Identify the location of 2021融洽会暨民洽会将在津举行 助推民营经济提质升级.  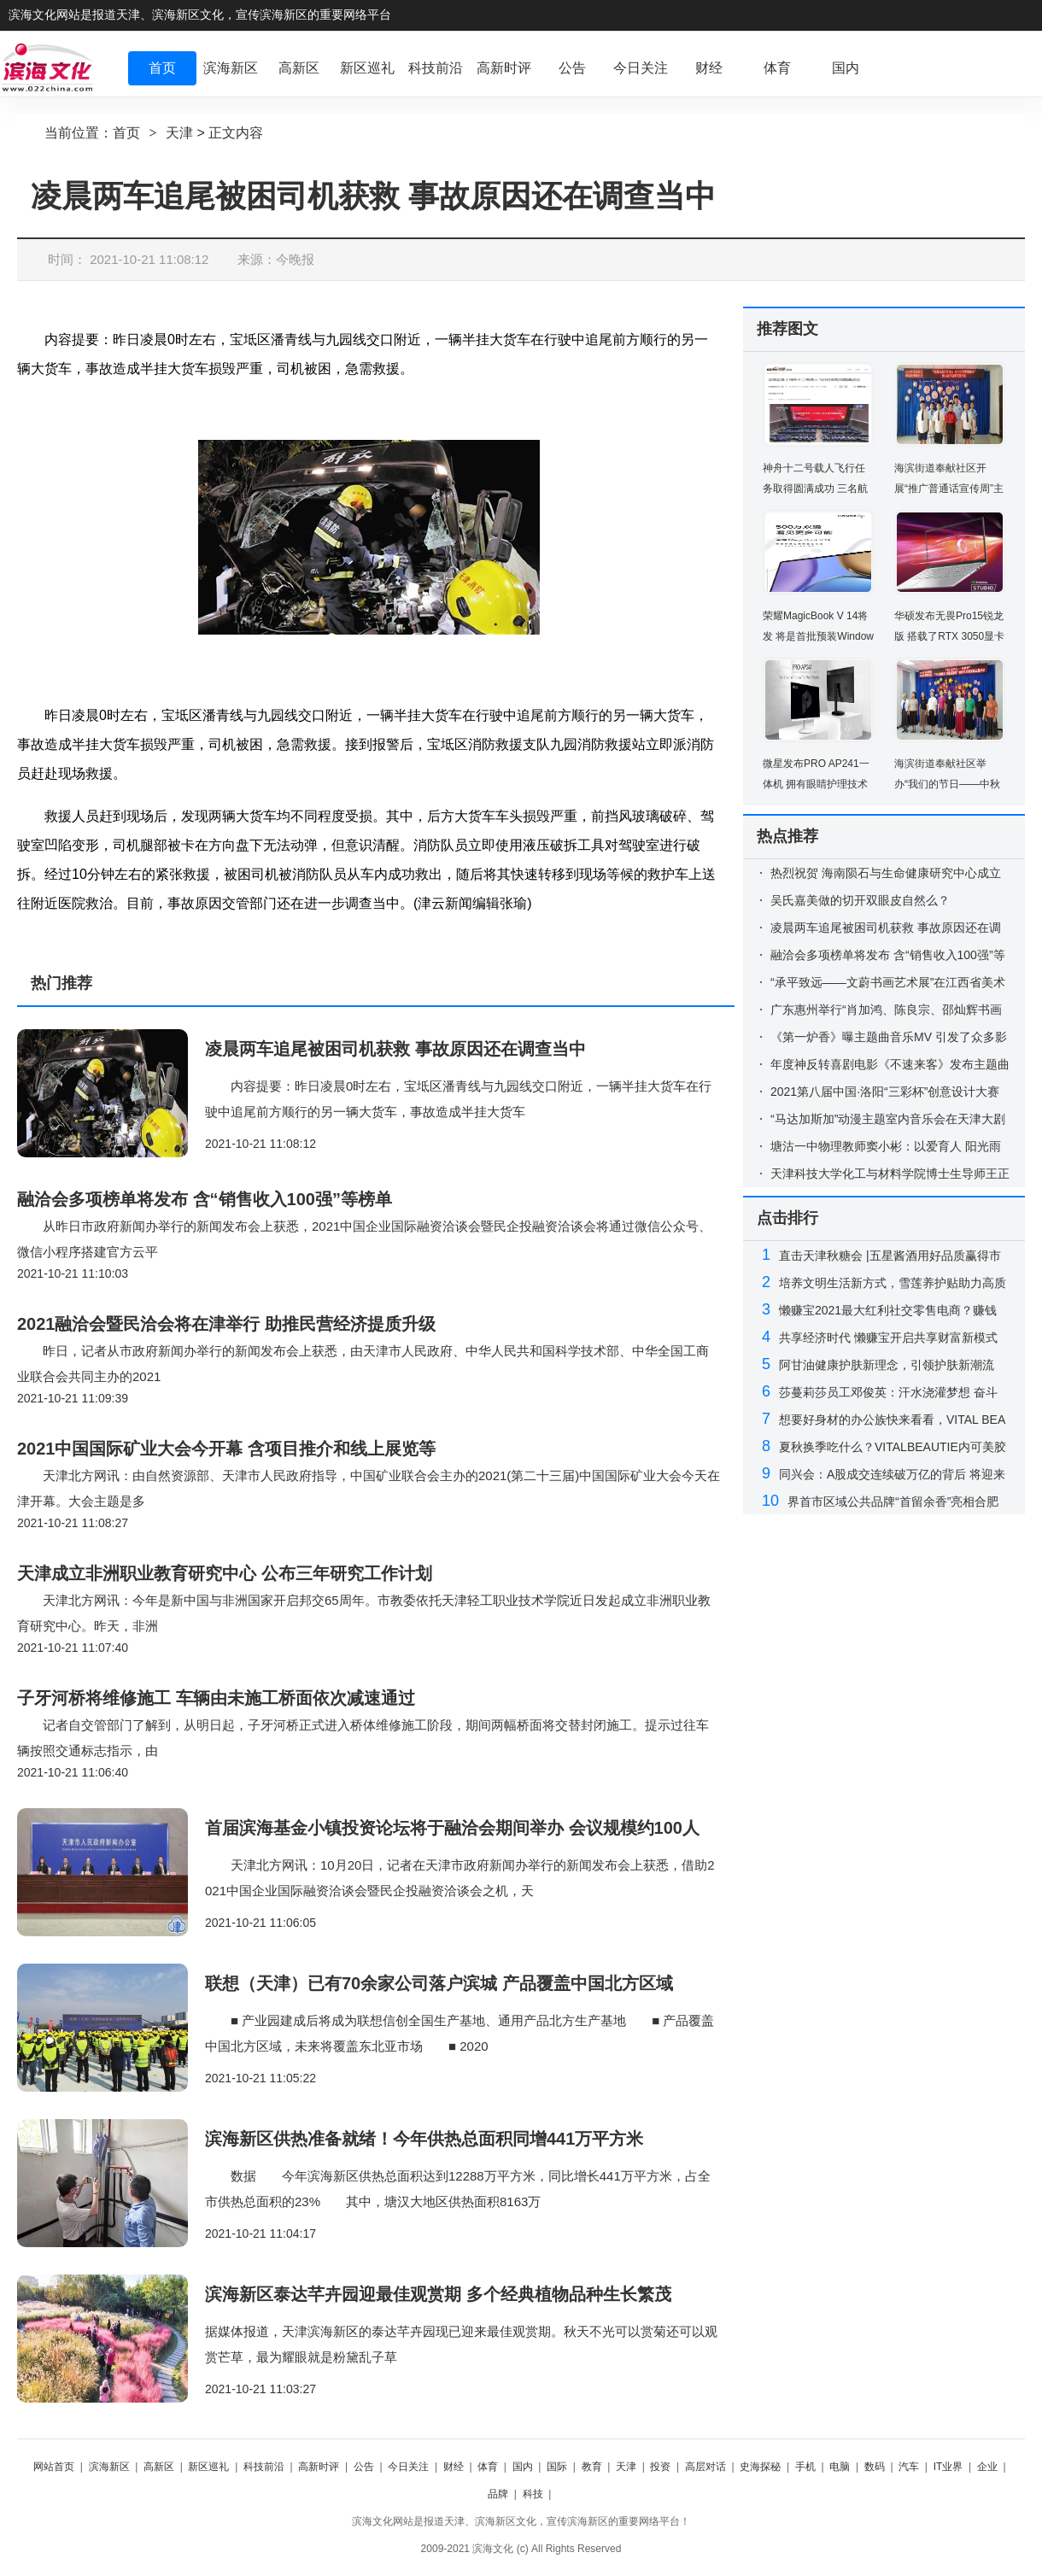
(226, 1323).